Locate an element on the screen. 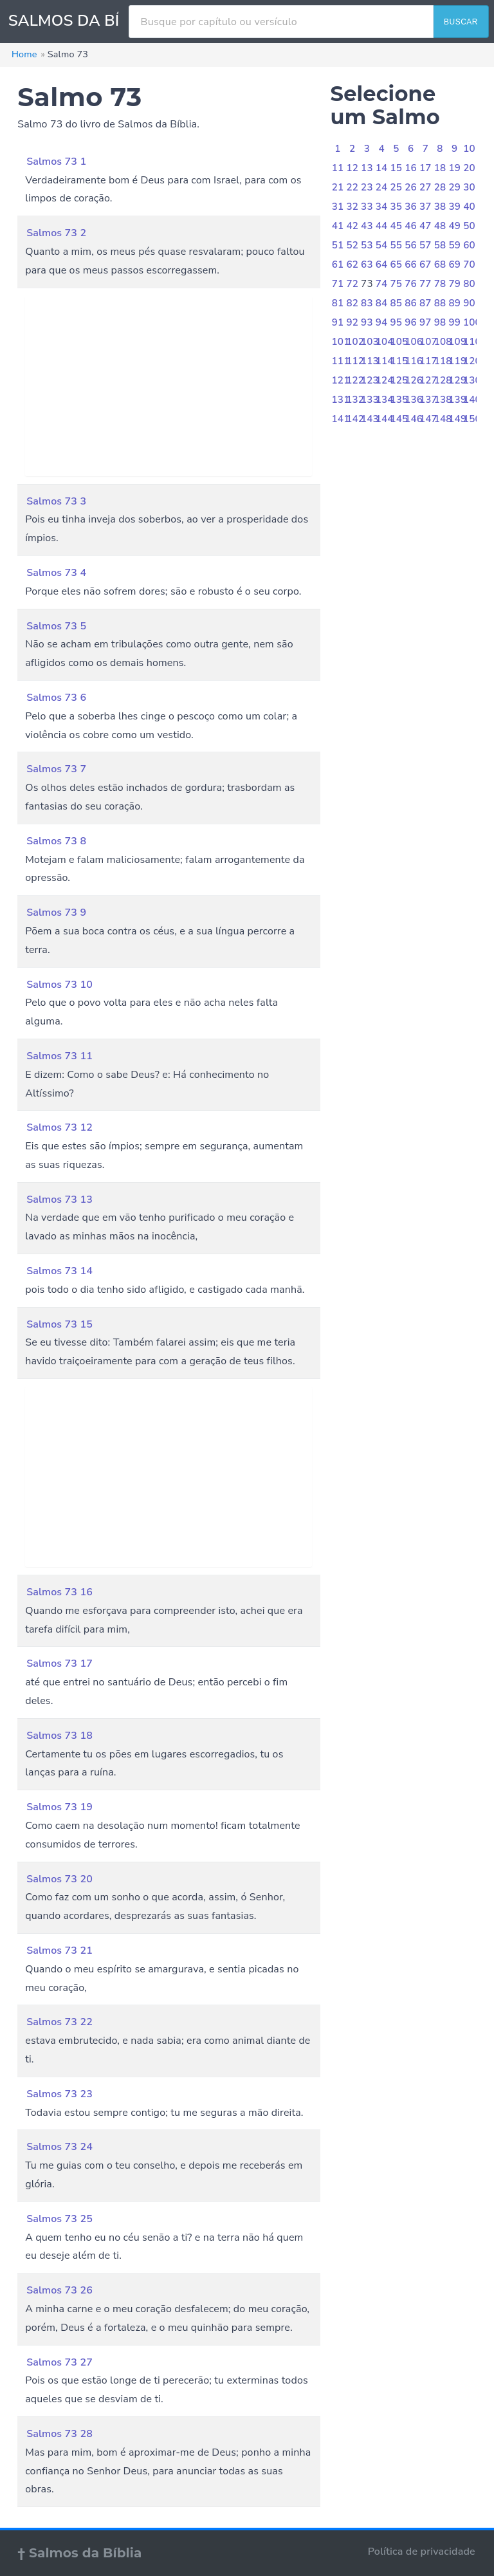  88 is located at coordinates (440, 303).